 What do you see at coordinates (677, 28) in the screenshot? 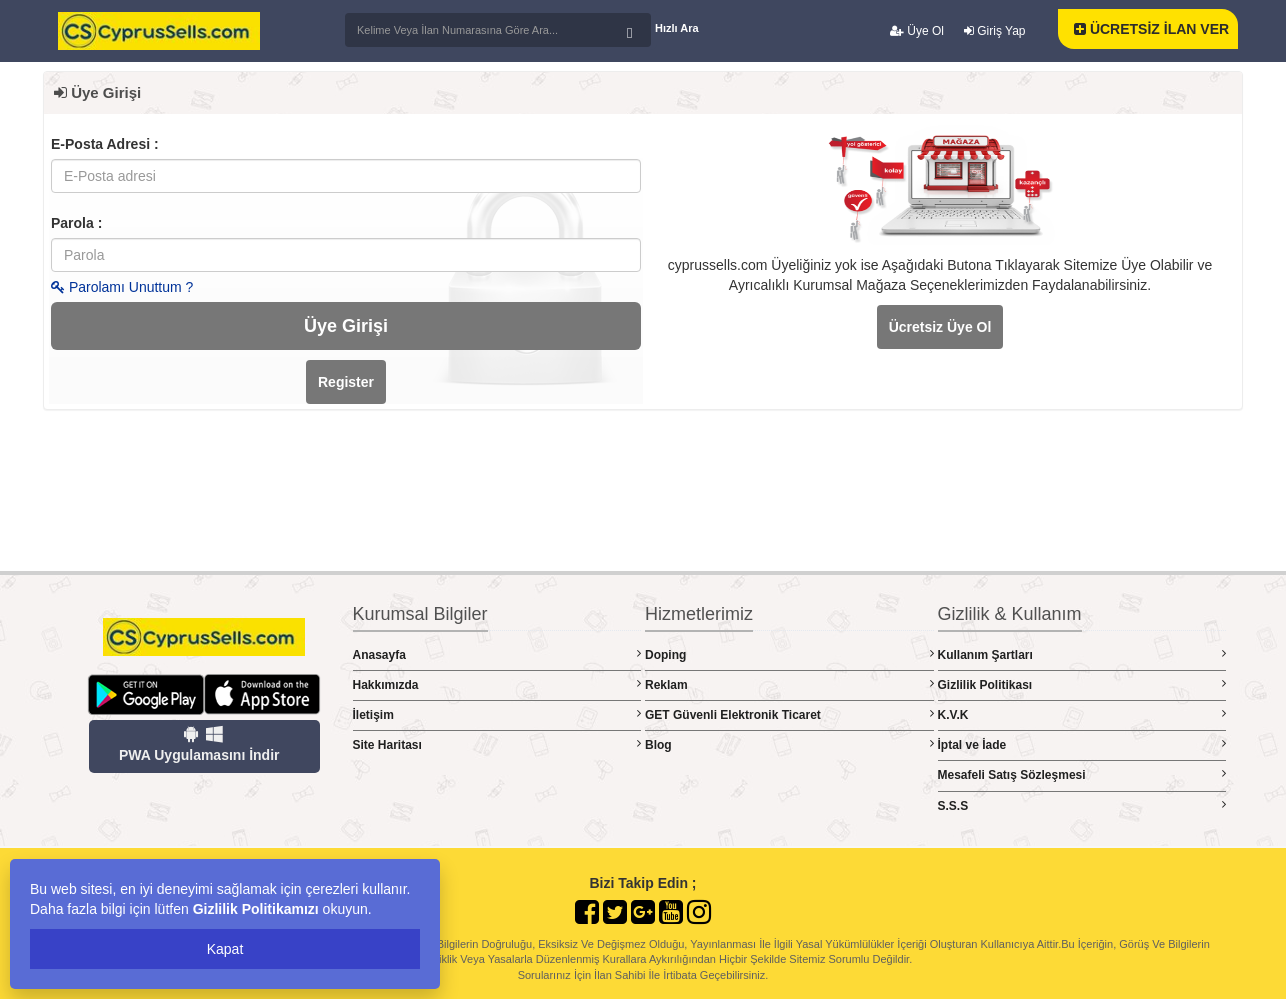
I see `Hızlı Ara` at bounding box center [677, 28].